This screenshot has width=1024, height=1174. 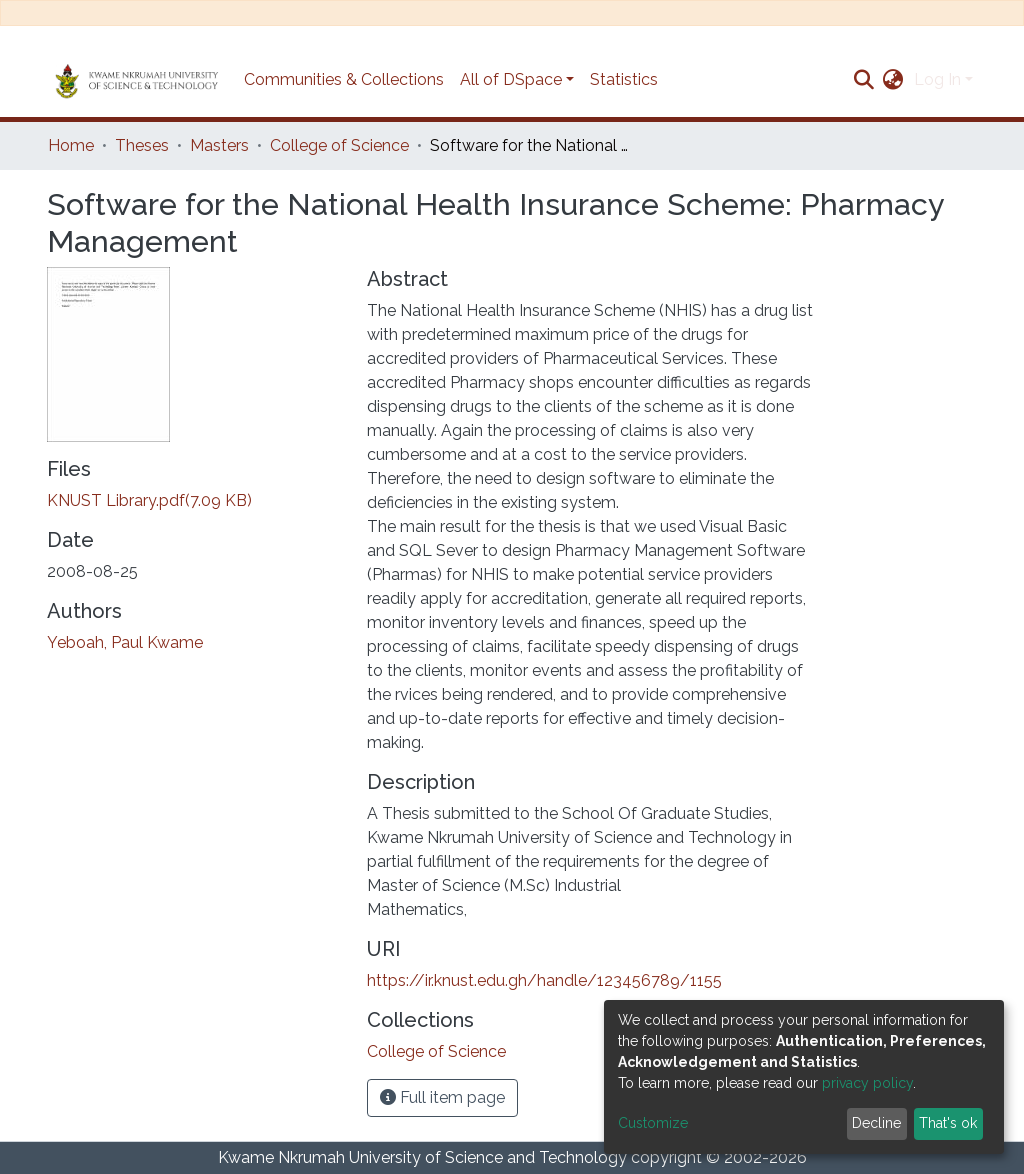 I want to click on Communities & Collections, so click(x=344, y=79).